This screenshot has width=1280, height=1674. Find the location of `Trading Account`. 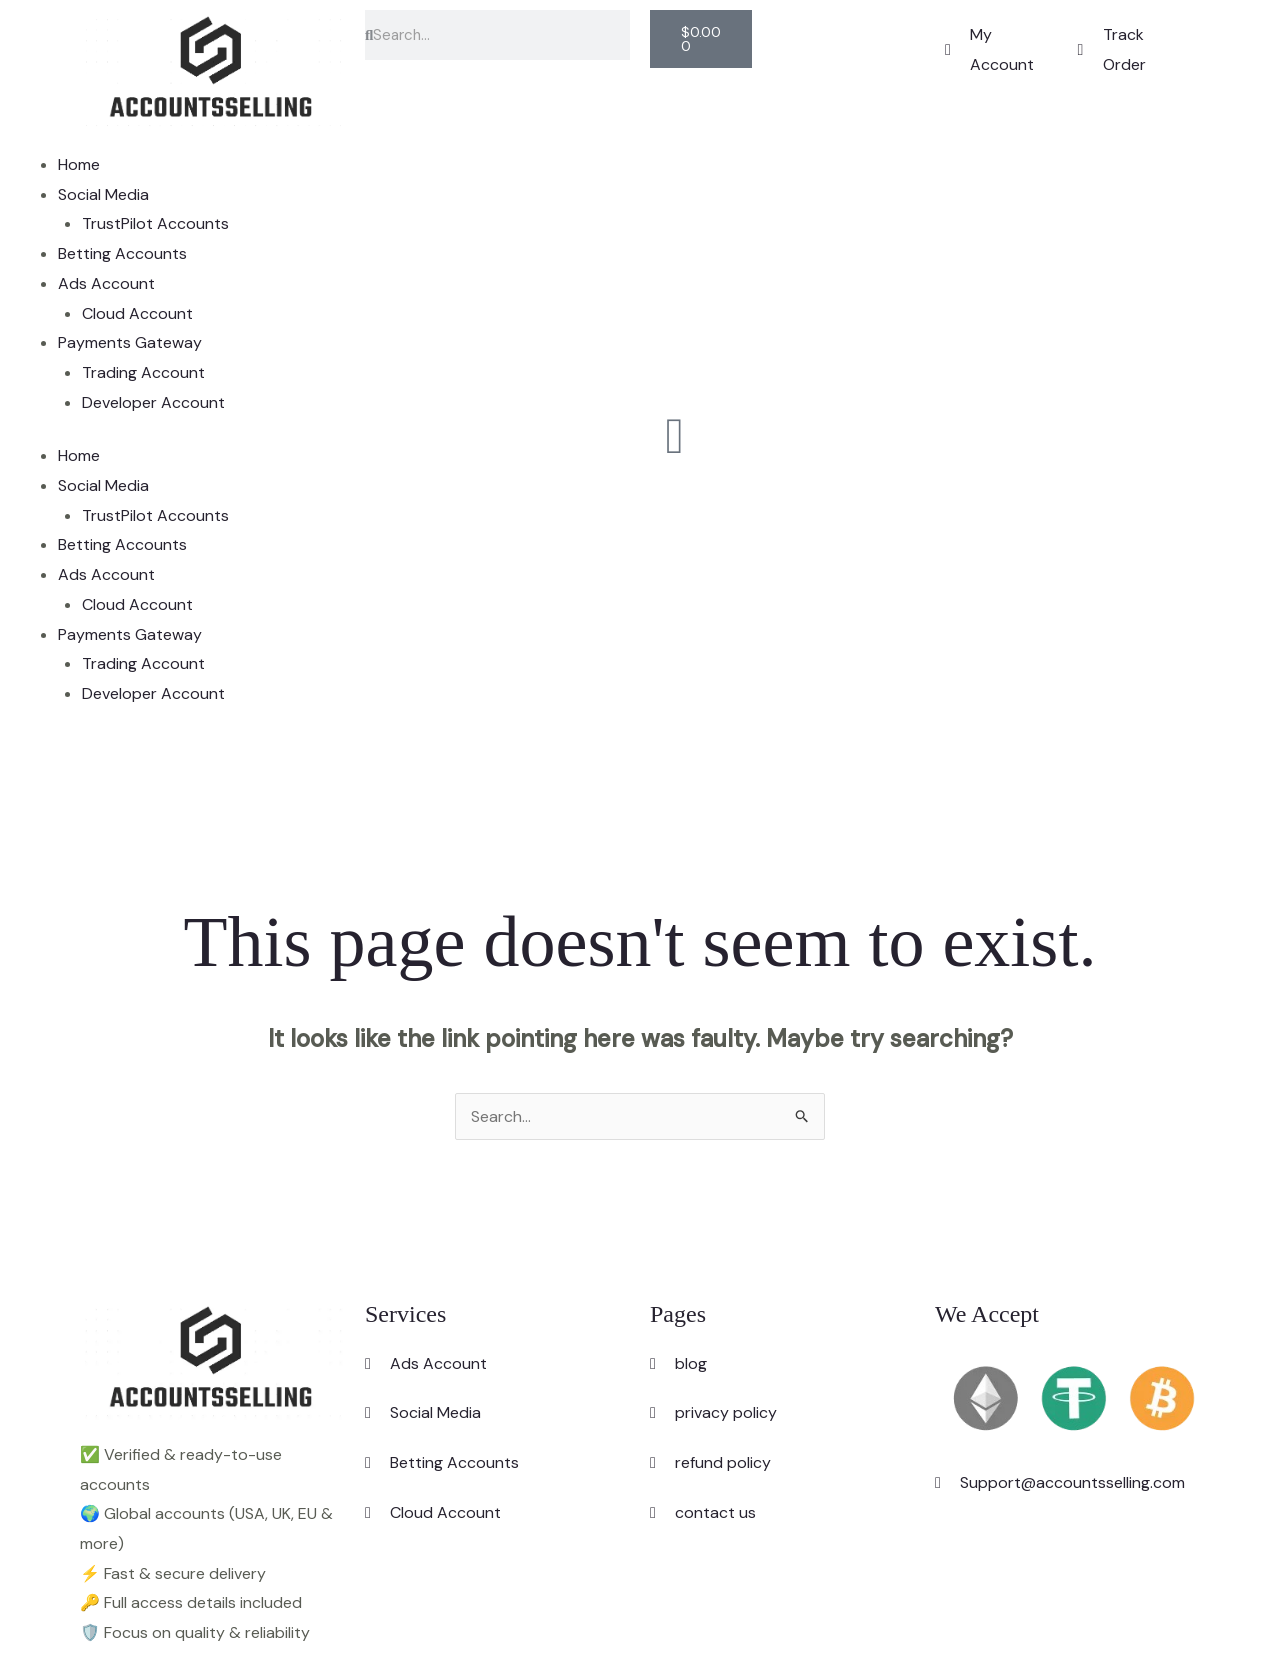

Trading Account is located at coordinates (143, 372).